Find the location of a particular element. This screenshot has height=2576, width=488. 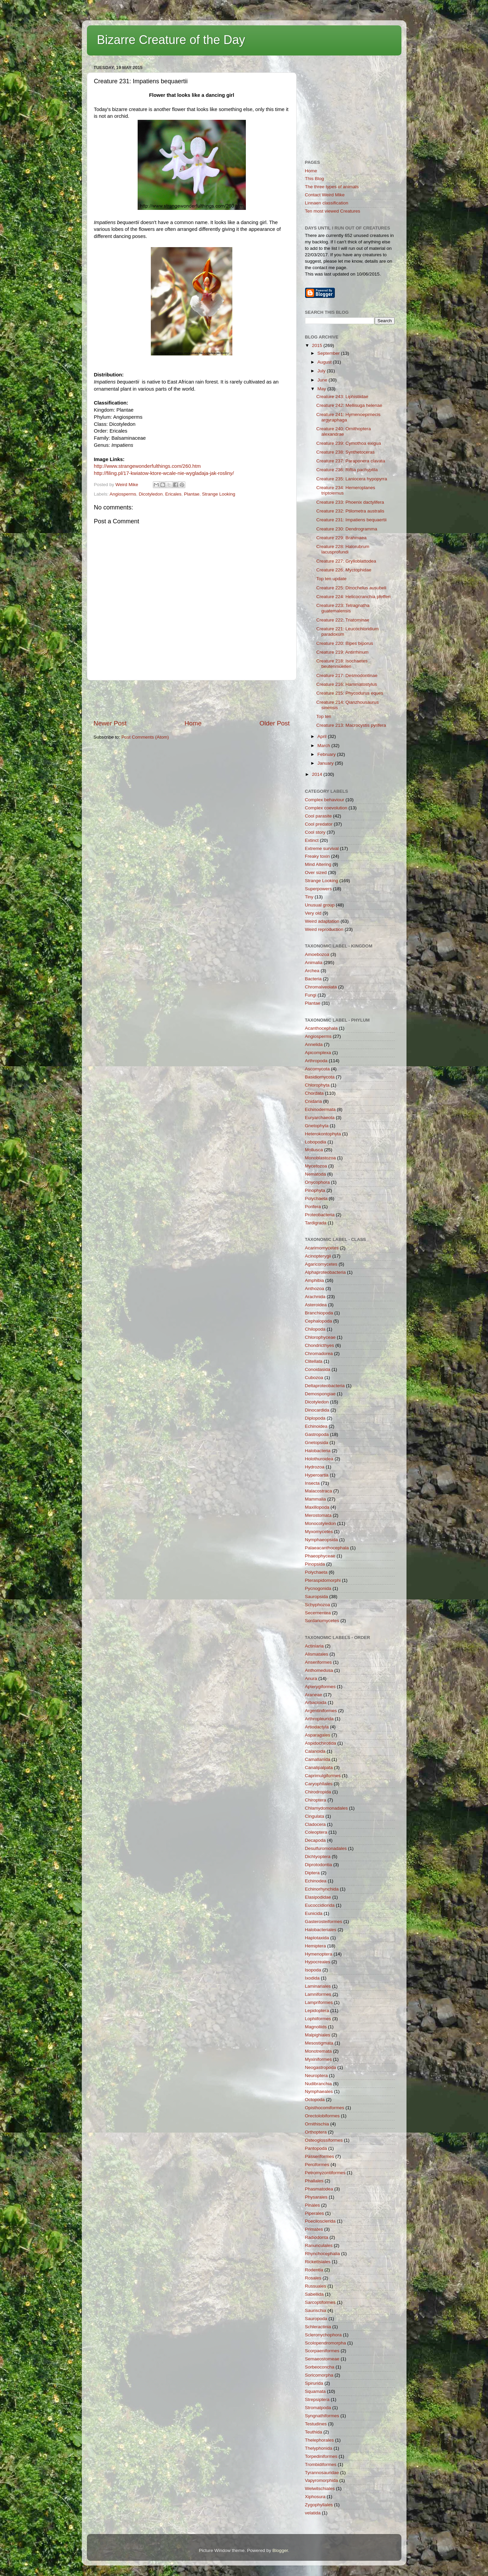

Stromatpoda is located at coordinates (318, 2407).